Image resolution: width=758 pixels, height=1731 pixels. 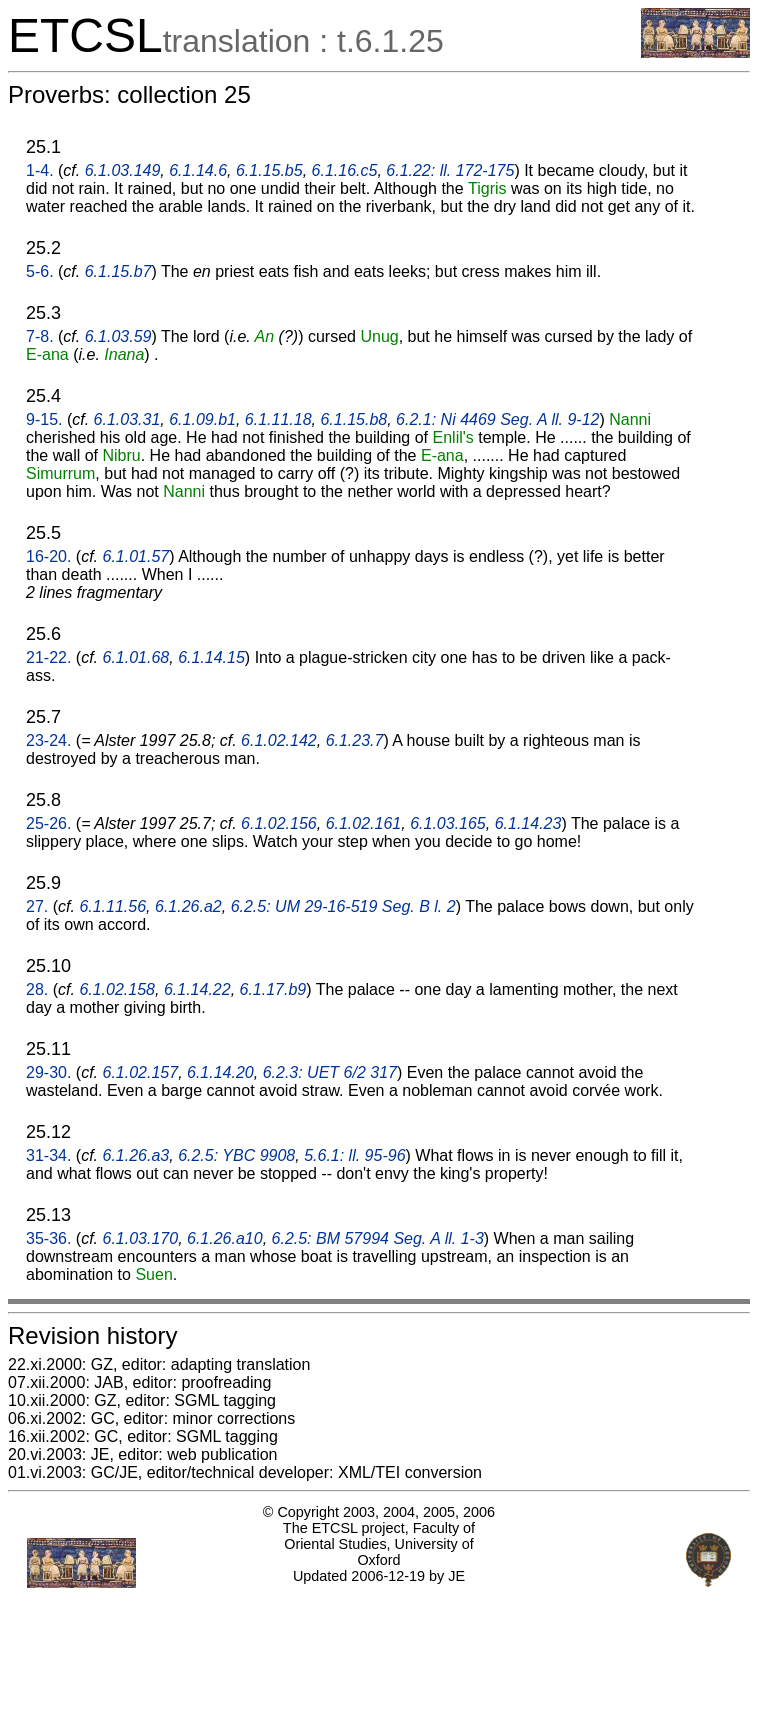 I want to click on 6.1.01.68, so click(x=136, y=657).